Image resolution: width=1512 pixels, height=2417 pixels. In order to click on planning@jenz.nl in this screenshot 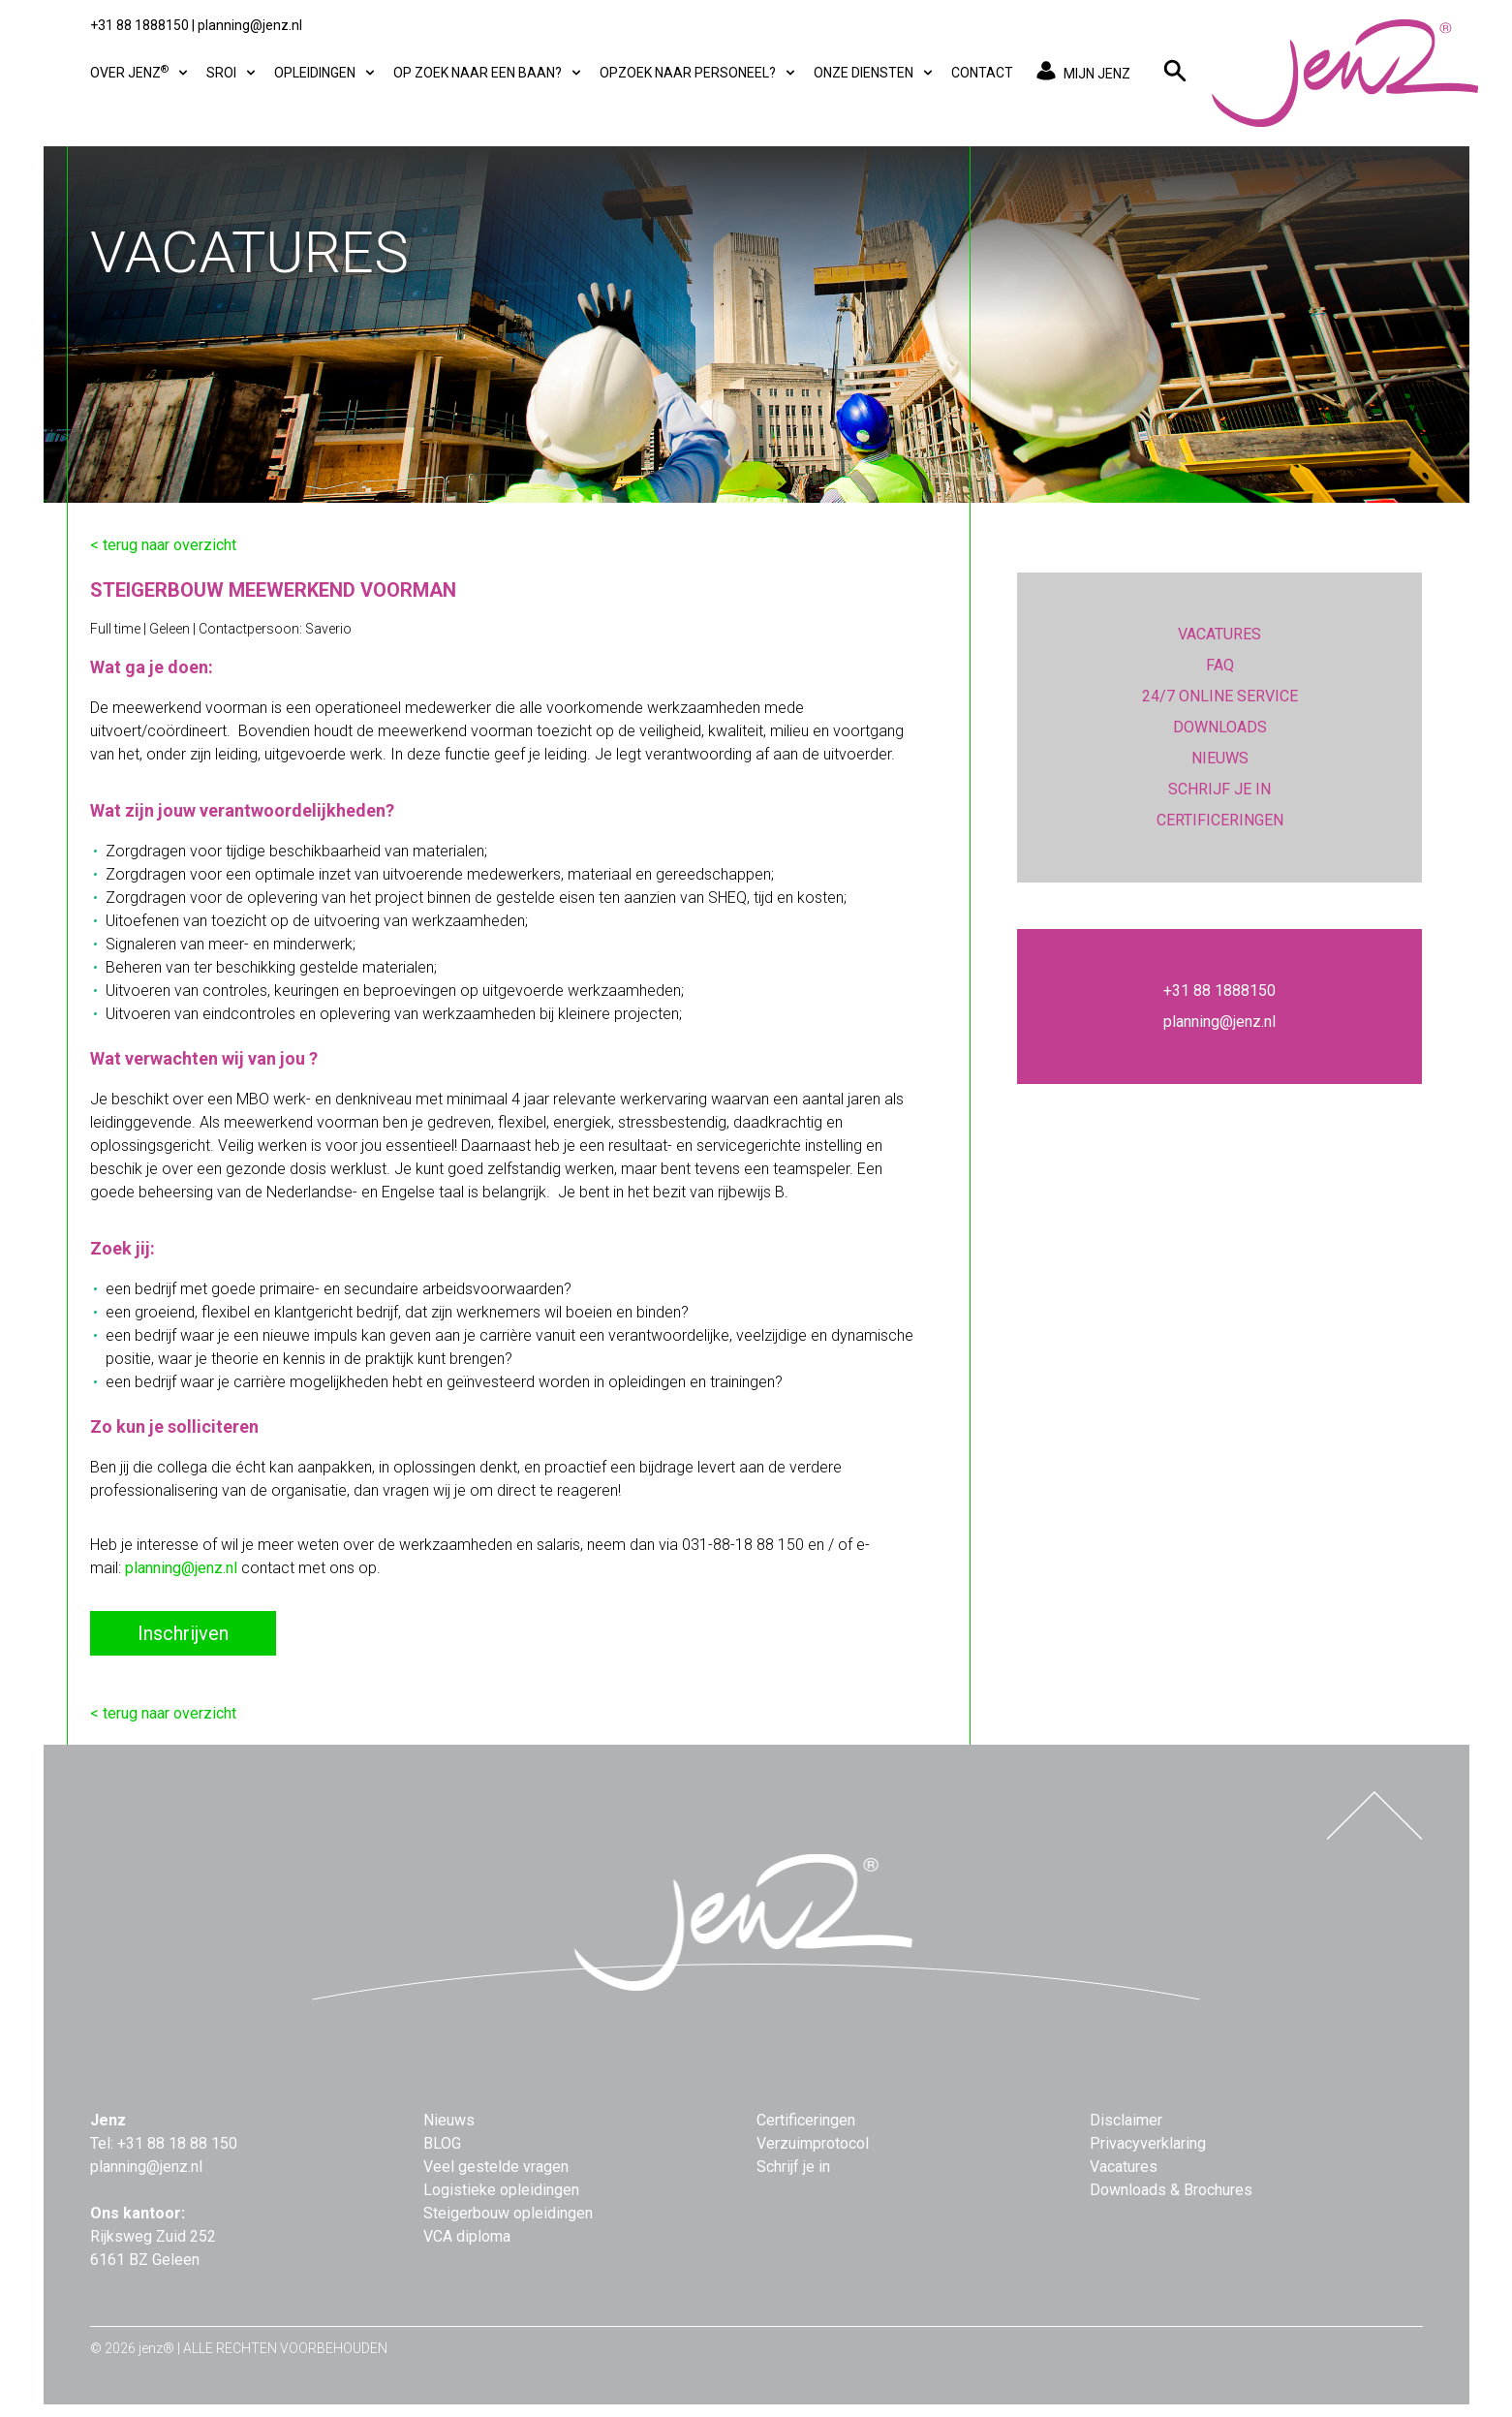, I will do `click(250, 25)`.